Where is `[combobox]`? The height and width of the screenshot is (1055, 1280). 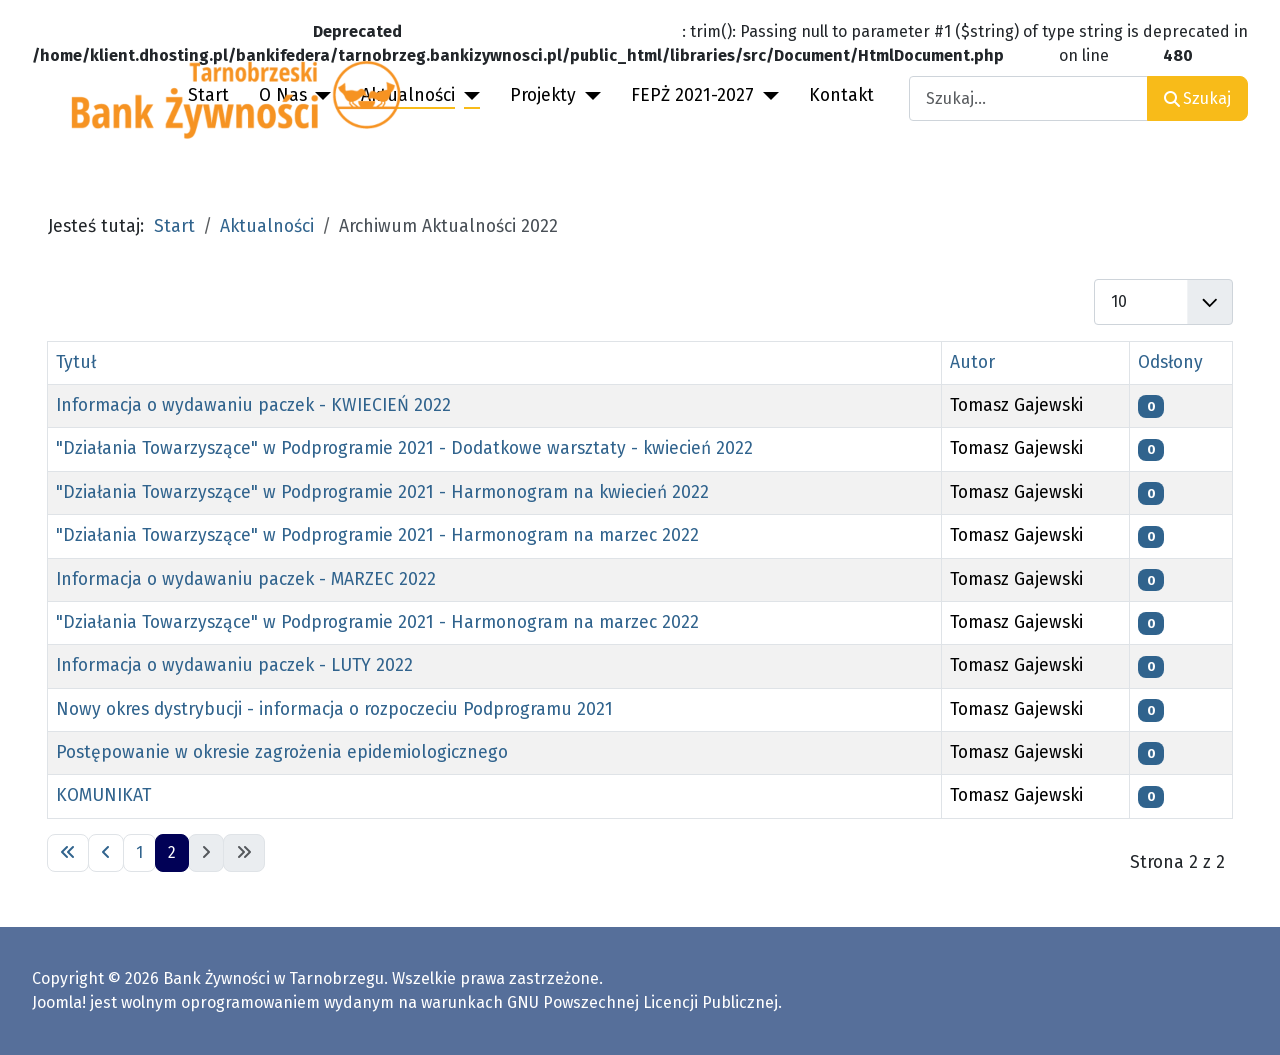 [combobox] is located at coordinates (1028, 98).